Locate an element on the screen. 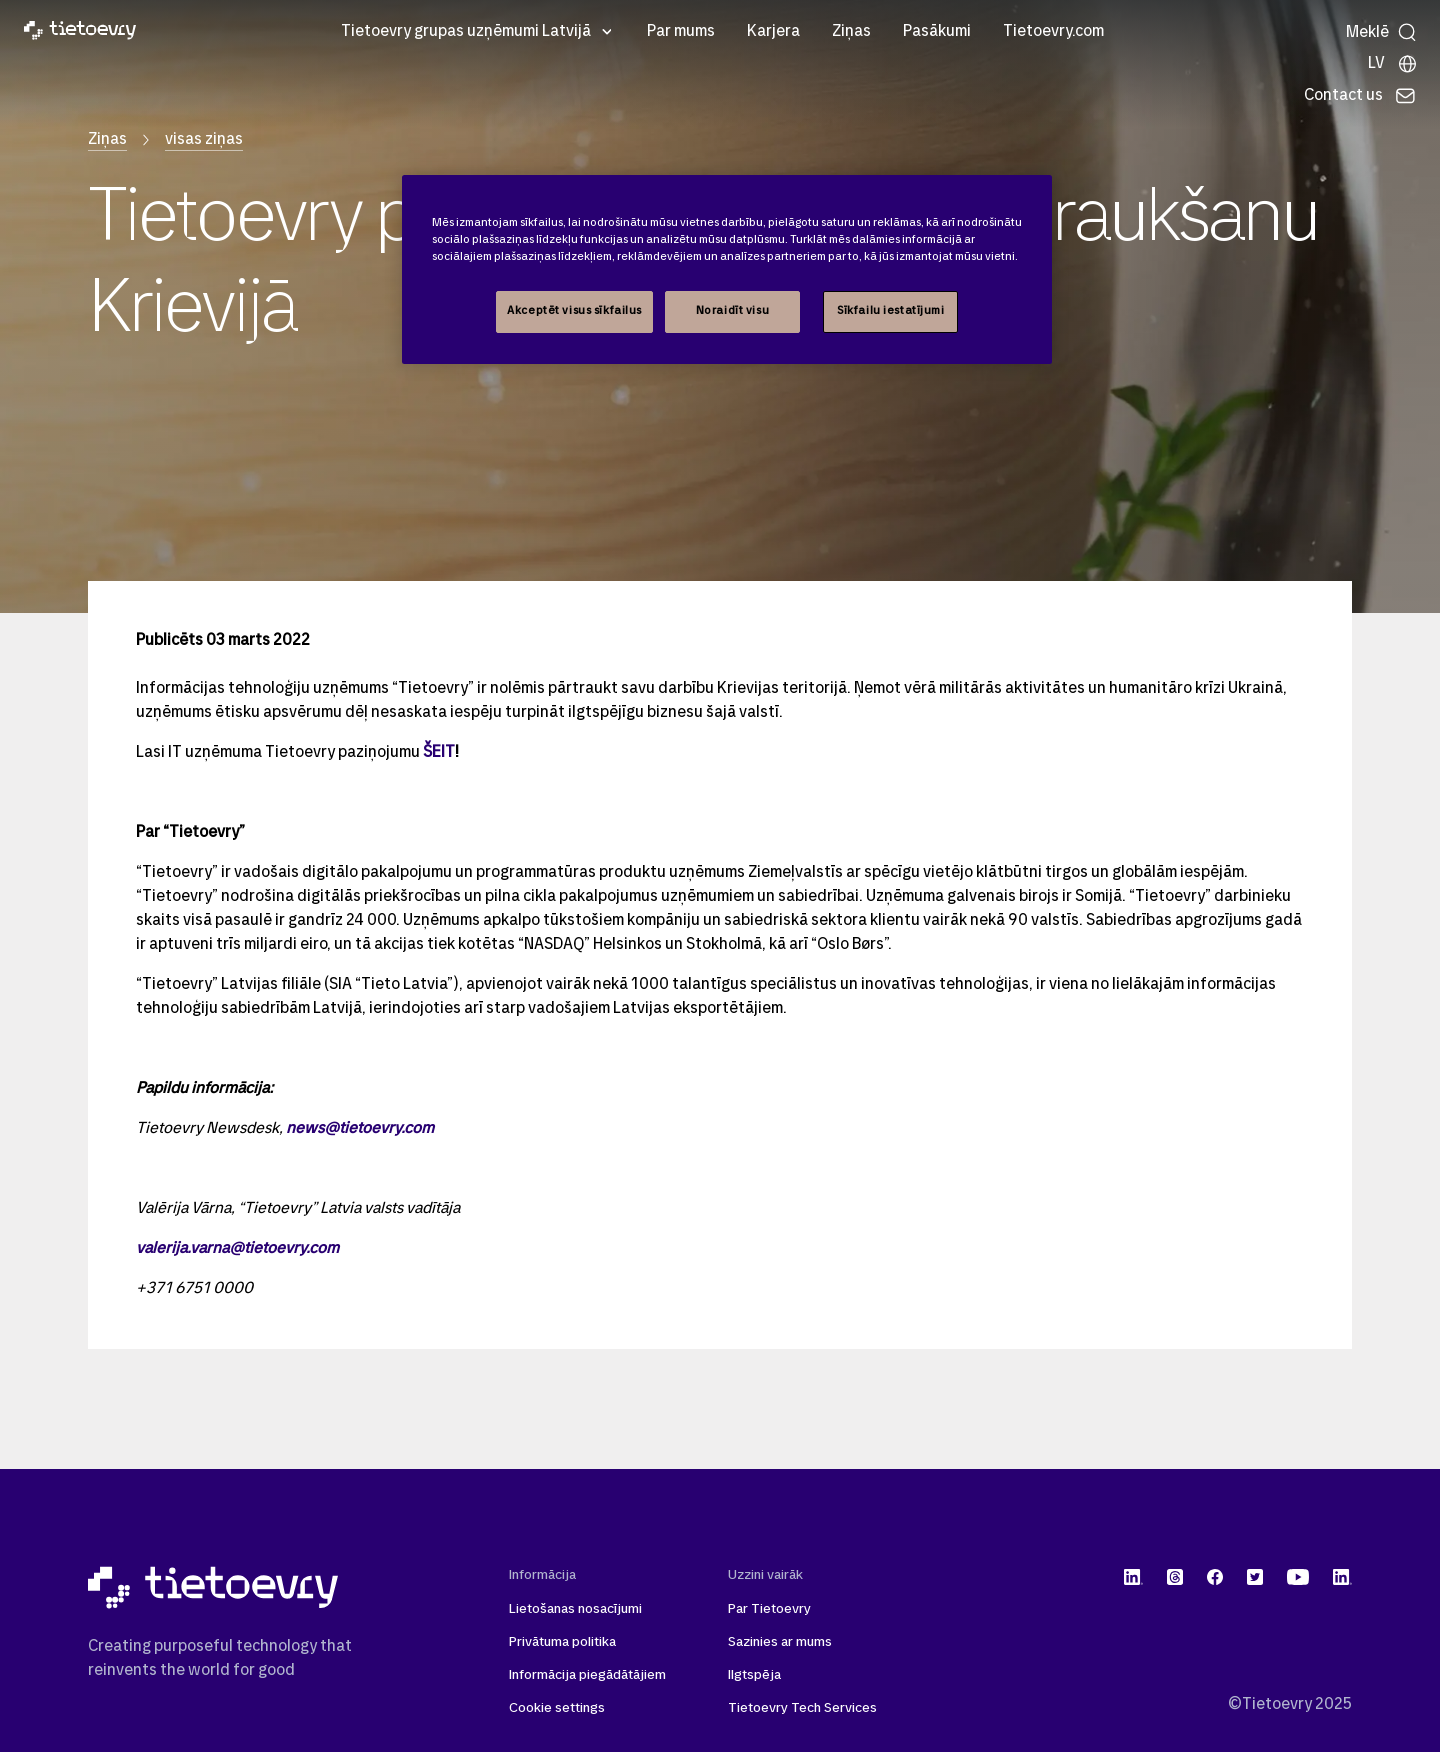 The width and height of the screenshot is (1440, 1752). Informācija piegādātājiem is located at coordinates (587, 1675).